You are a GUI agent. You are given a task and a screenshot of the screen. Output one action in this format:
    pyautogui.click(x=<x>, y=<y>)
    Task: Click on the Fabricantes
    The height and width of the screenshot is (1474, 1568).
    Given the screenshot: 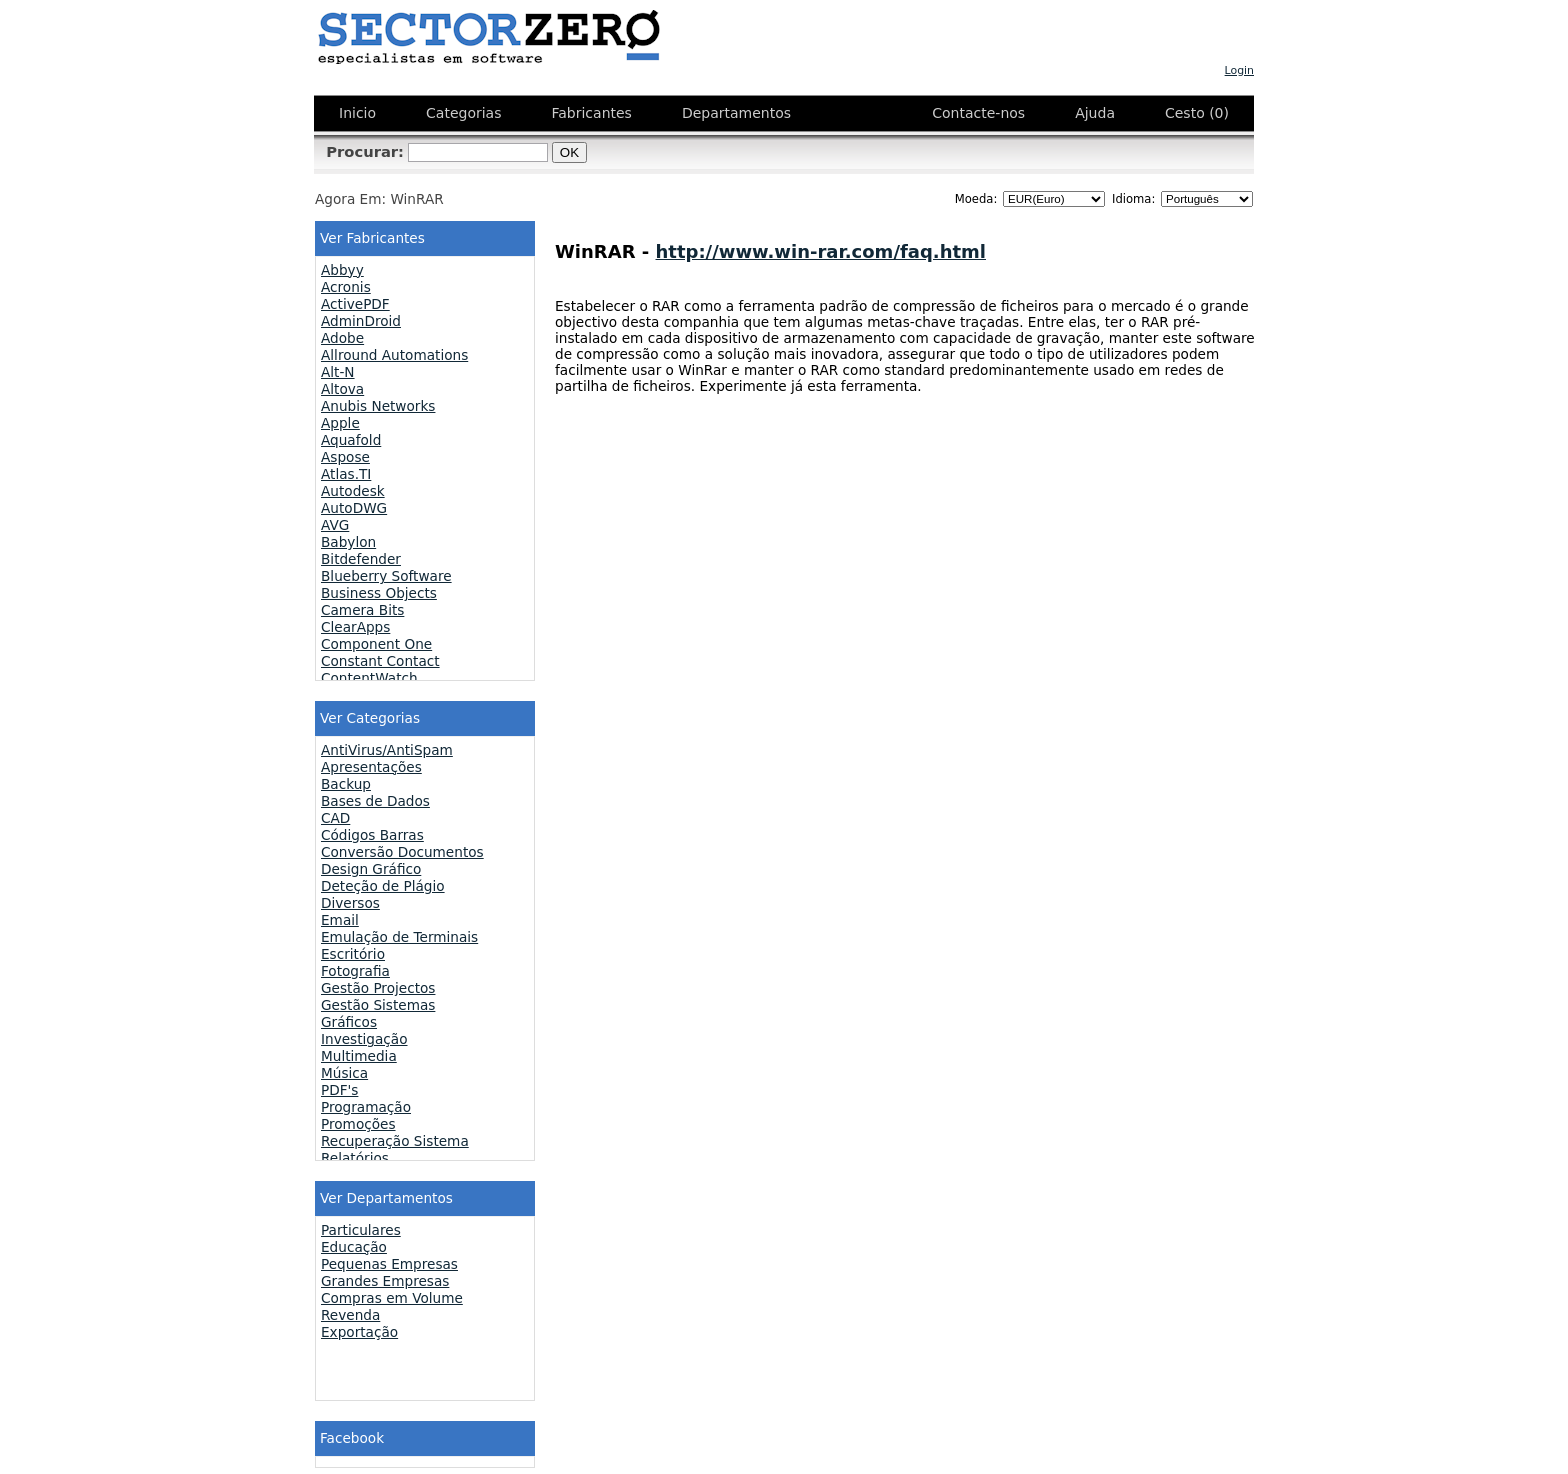 What is the action you would take?
    pyautogui.click(x=591, y=113)
    